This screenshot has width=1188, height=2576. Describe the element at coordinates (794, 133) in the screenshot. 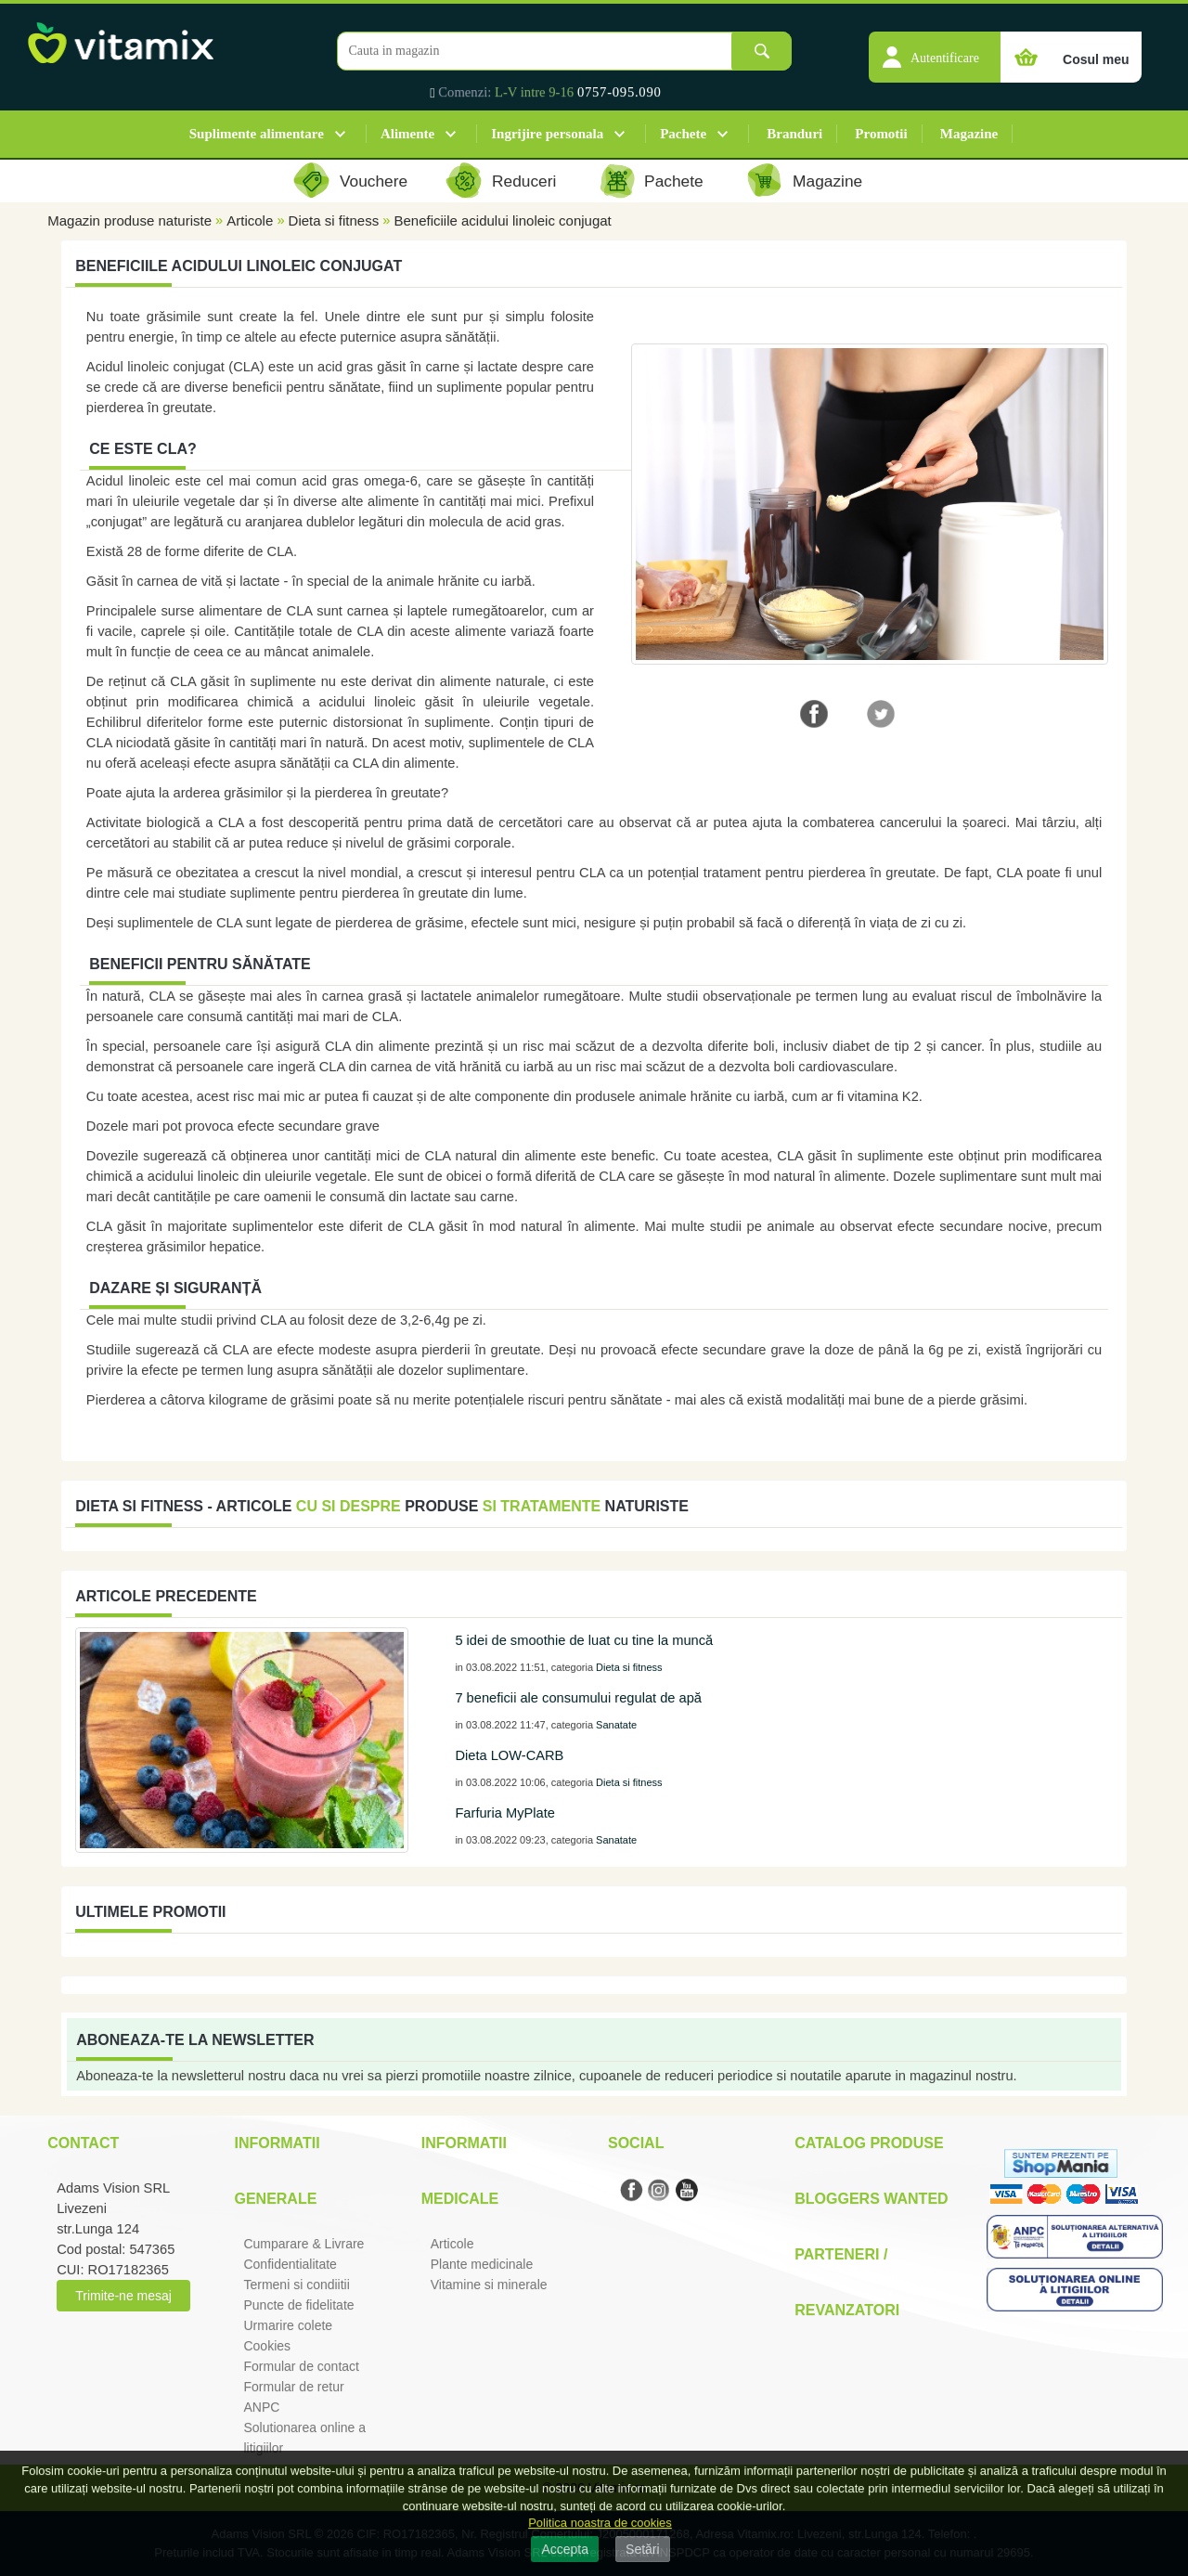

I see `Branduri` at that location.